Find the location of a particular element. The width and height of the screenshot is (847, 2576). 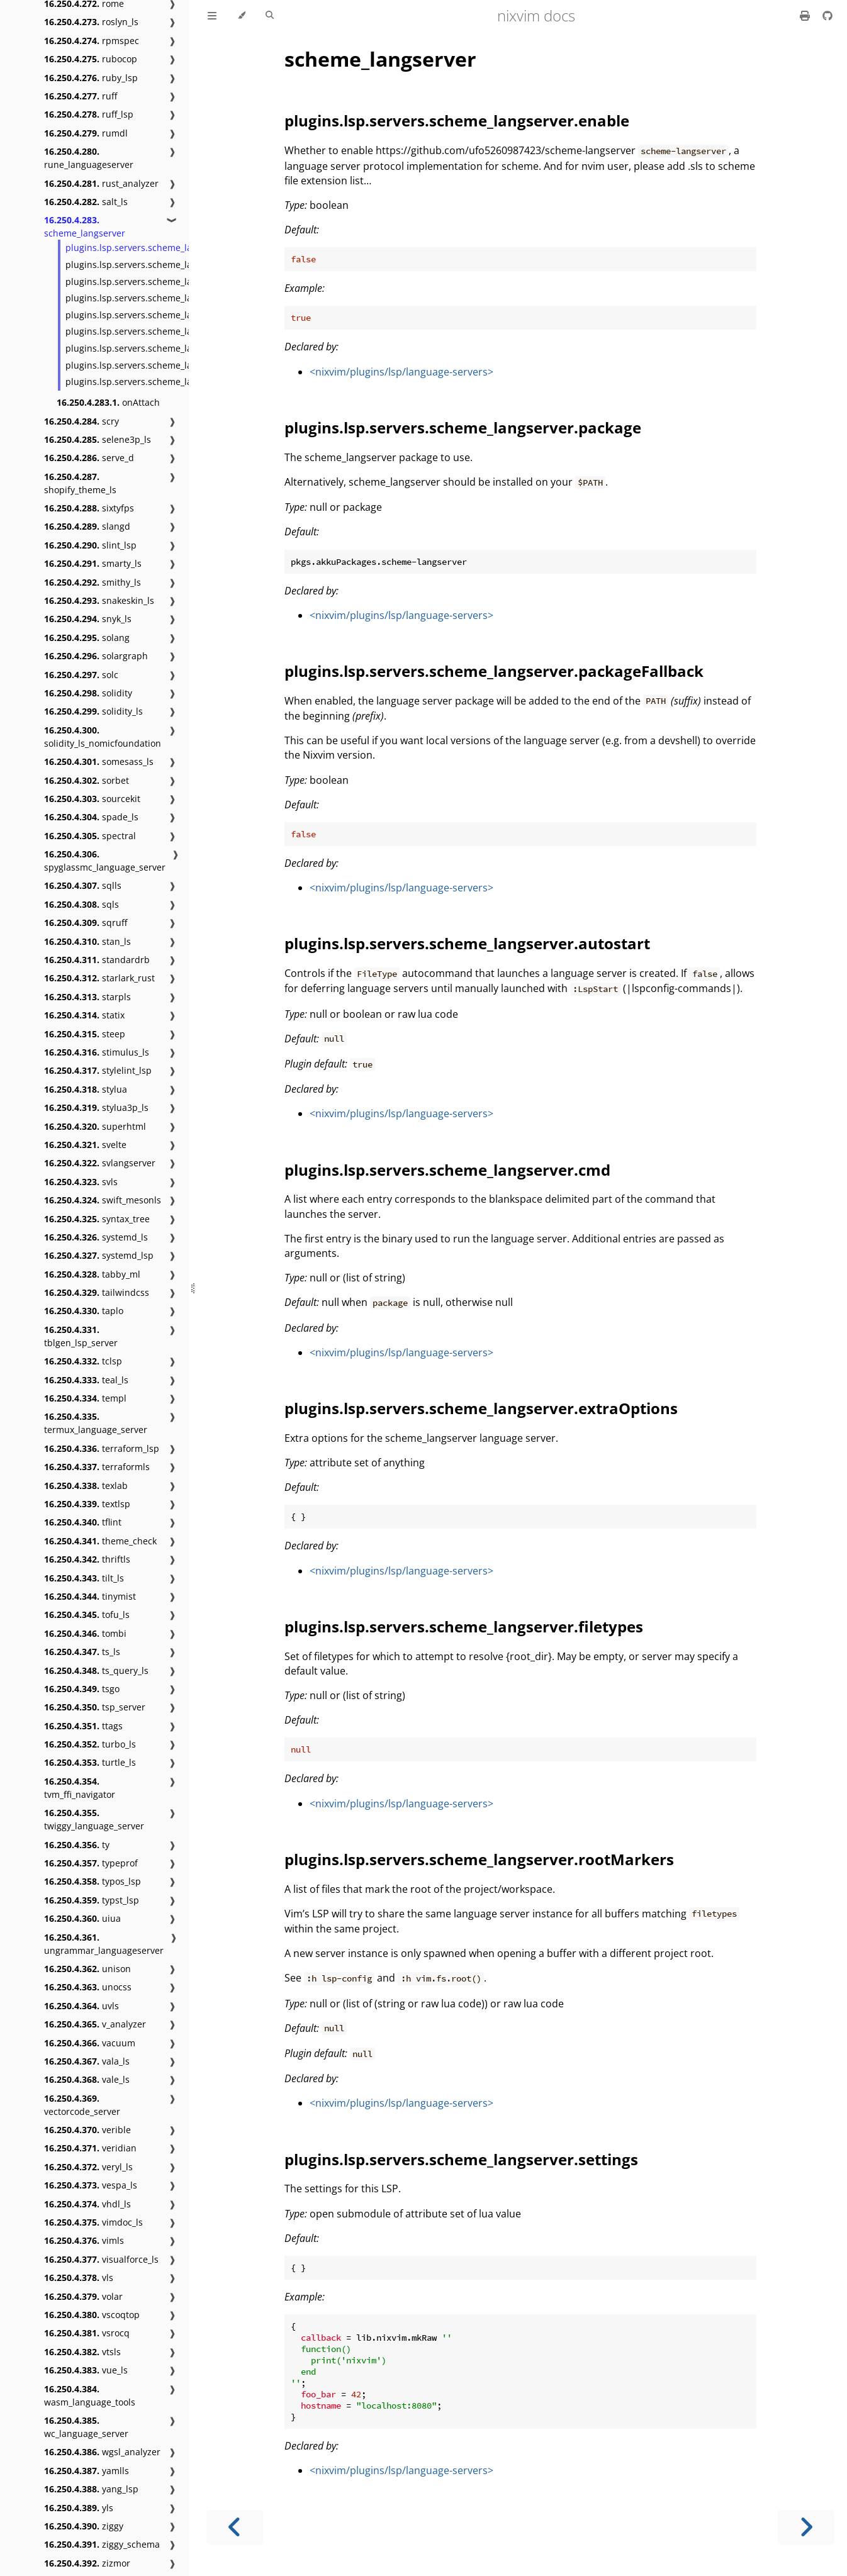

tombi is located at coordinates (85, 1633).